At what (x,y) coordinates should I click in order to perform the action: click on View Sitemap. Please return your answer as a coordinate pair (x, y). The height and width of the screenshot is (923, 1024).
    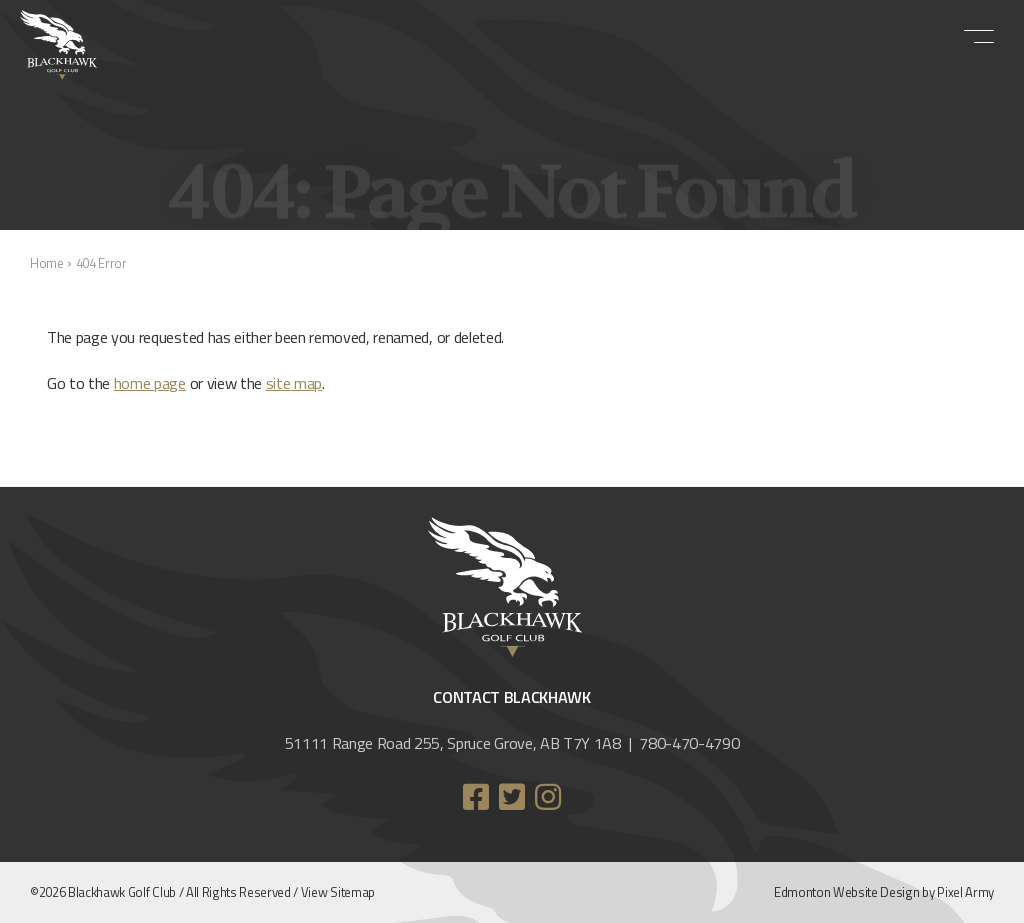
    Looking at the image, I should click on (338, 892).